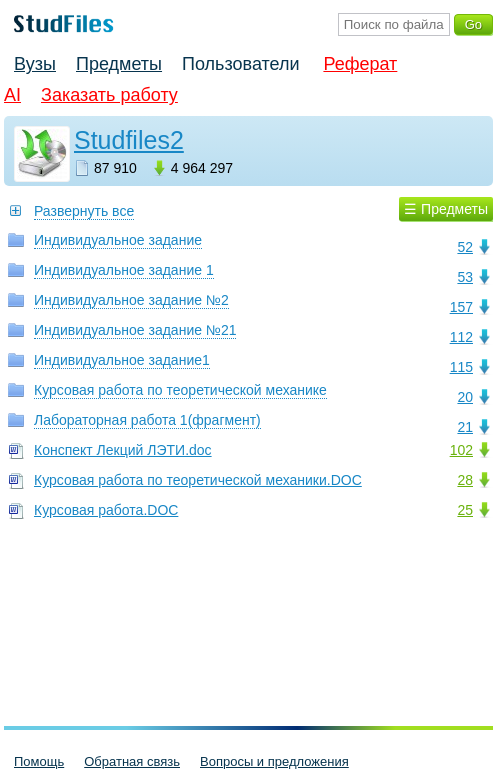  What do you see at coordinates (465, 510) in the screenshot?
I see `25` at bounding box center [465, 510].